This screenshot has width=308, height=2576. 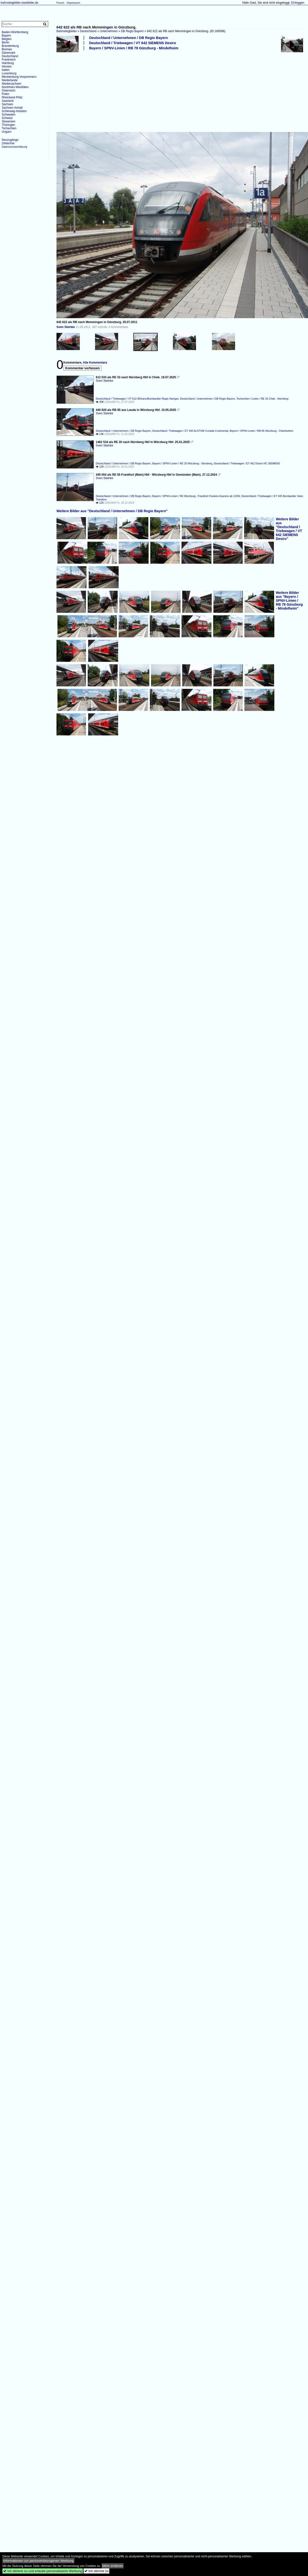 What do you see at coordinates (15, 32) in the screenshot?
I see `Baden-Württemberg` at bounding box center [15, 32].